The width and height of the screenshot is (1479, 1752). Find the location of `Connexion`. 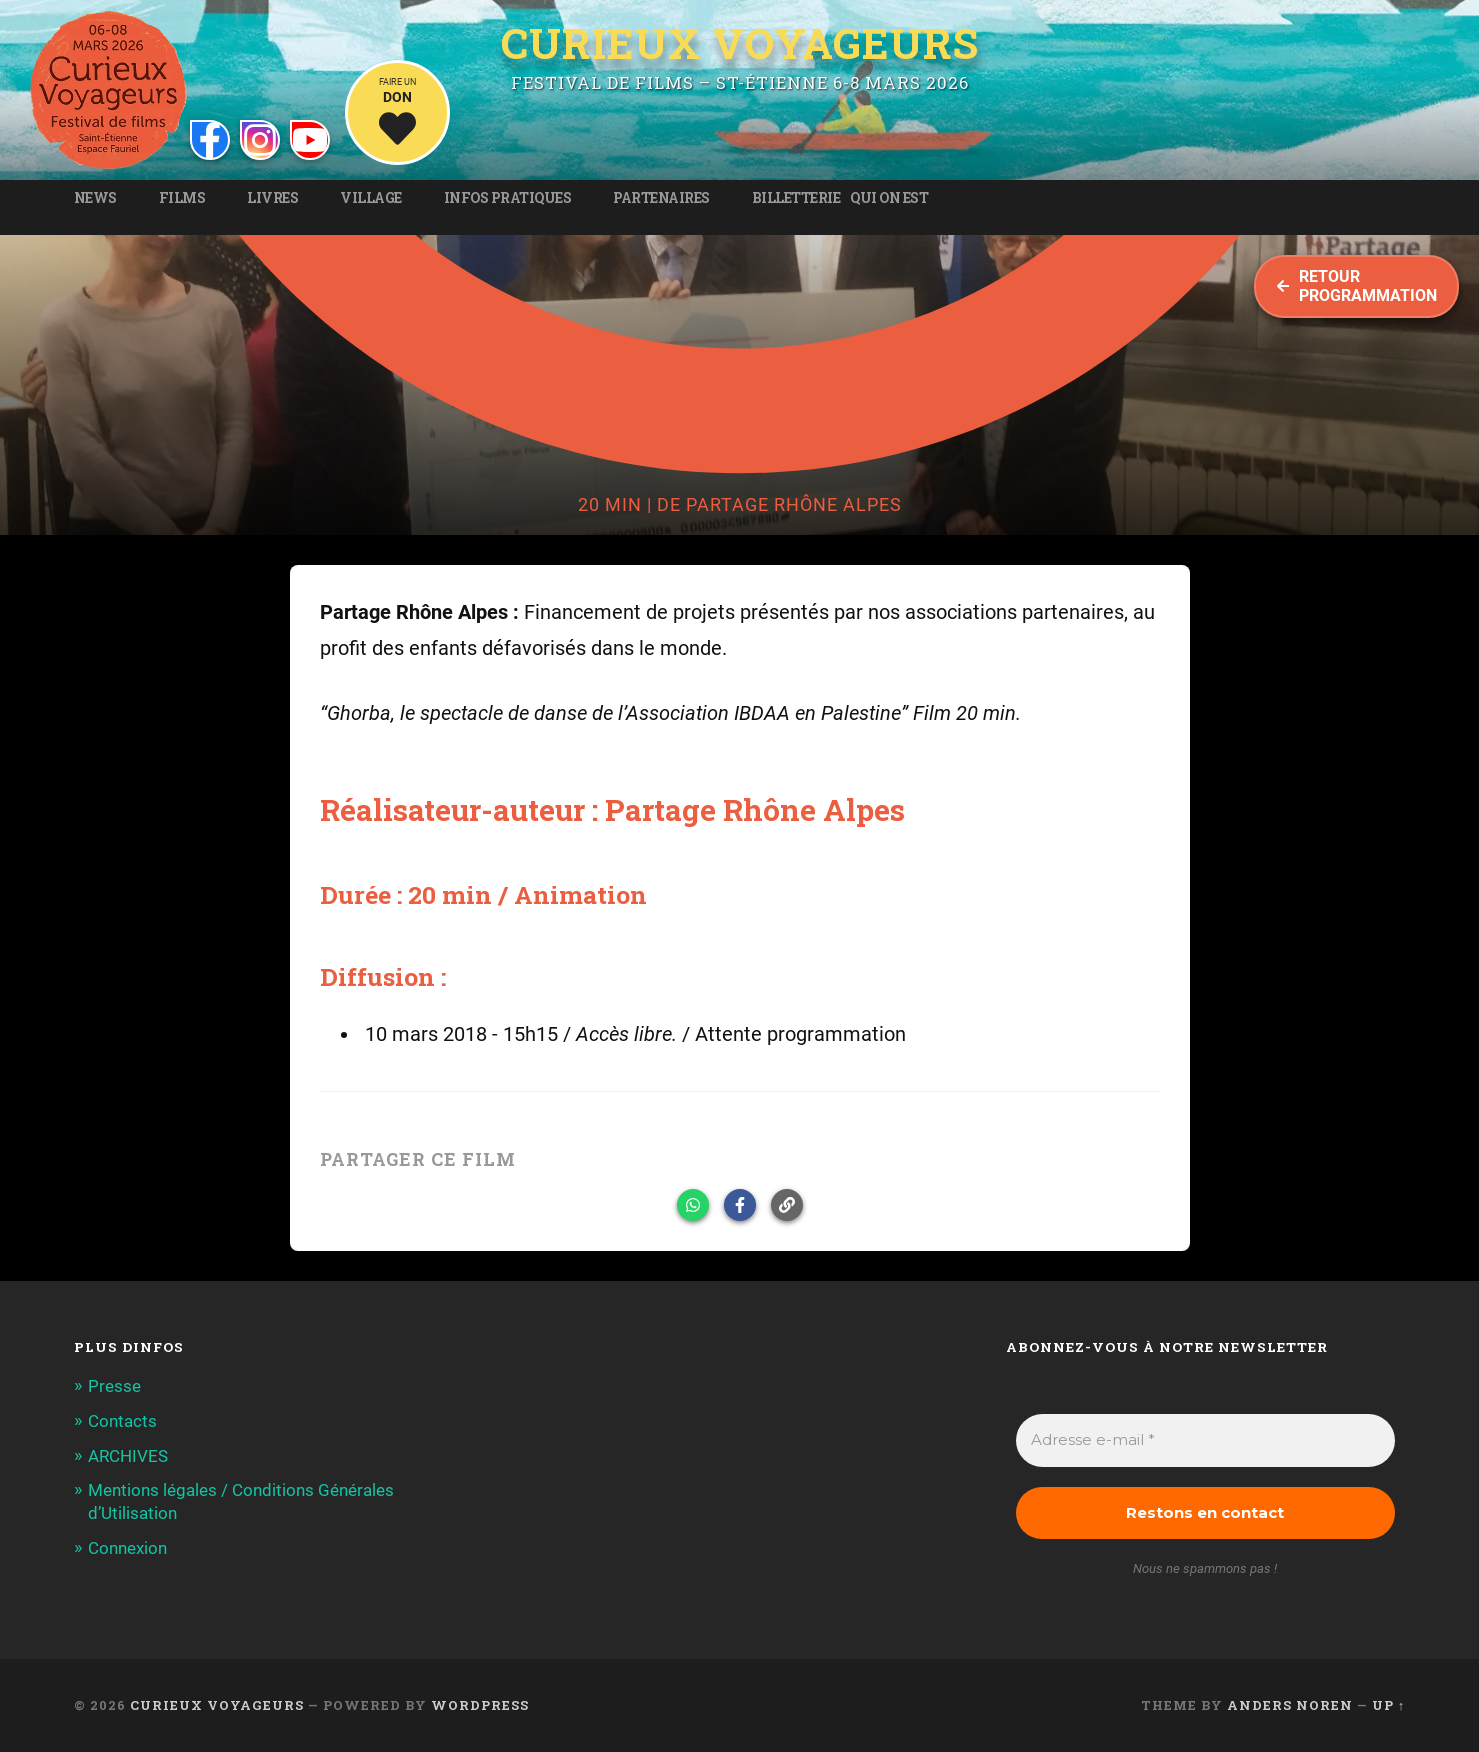

Connexion is located at coordinates (127, 1546).